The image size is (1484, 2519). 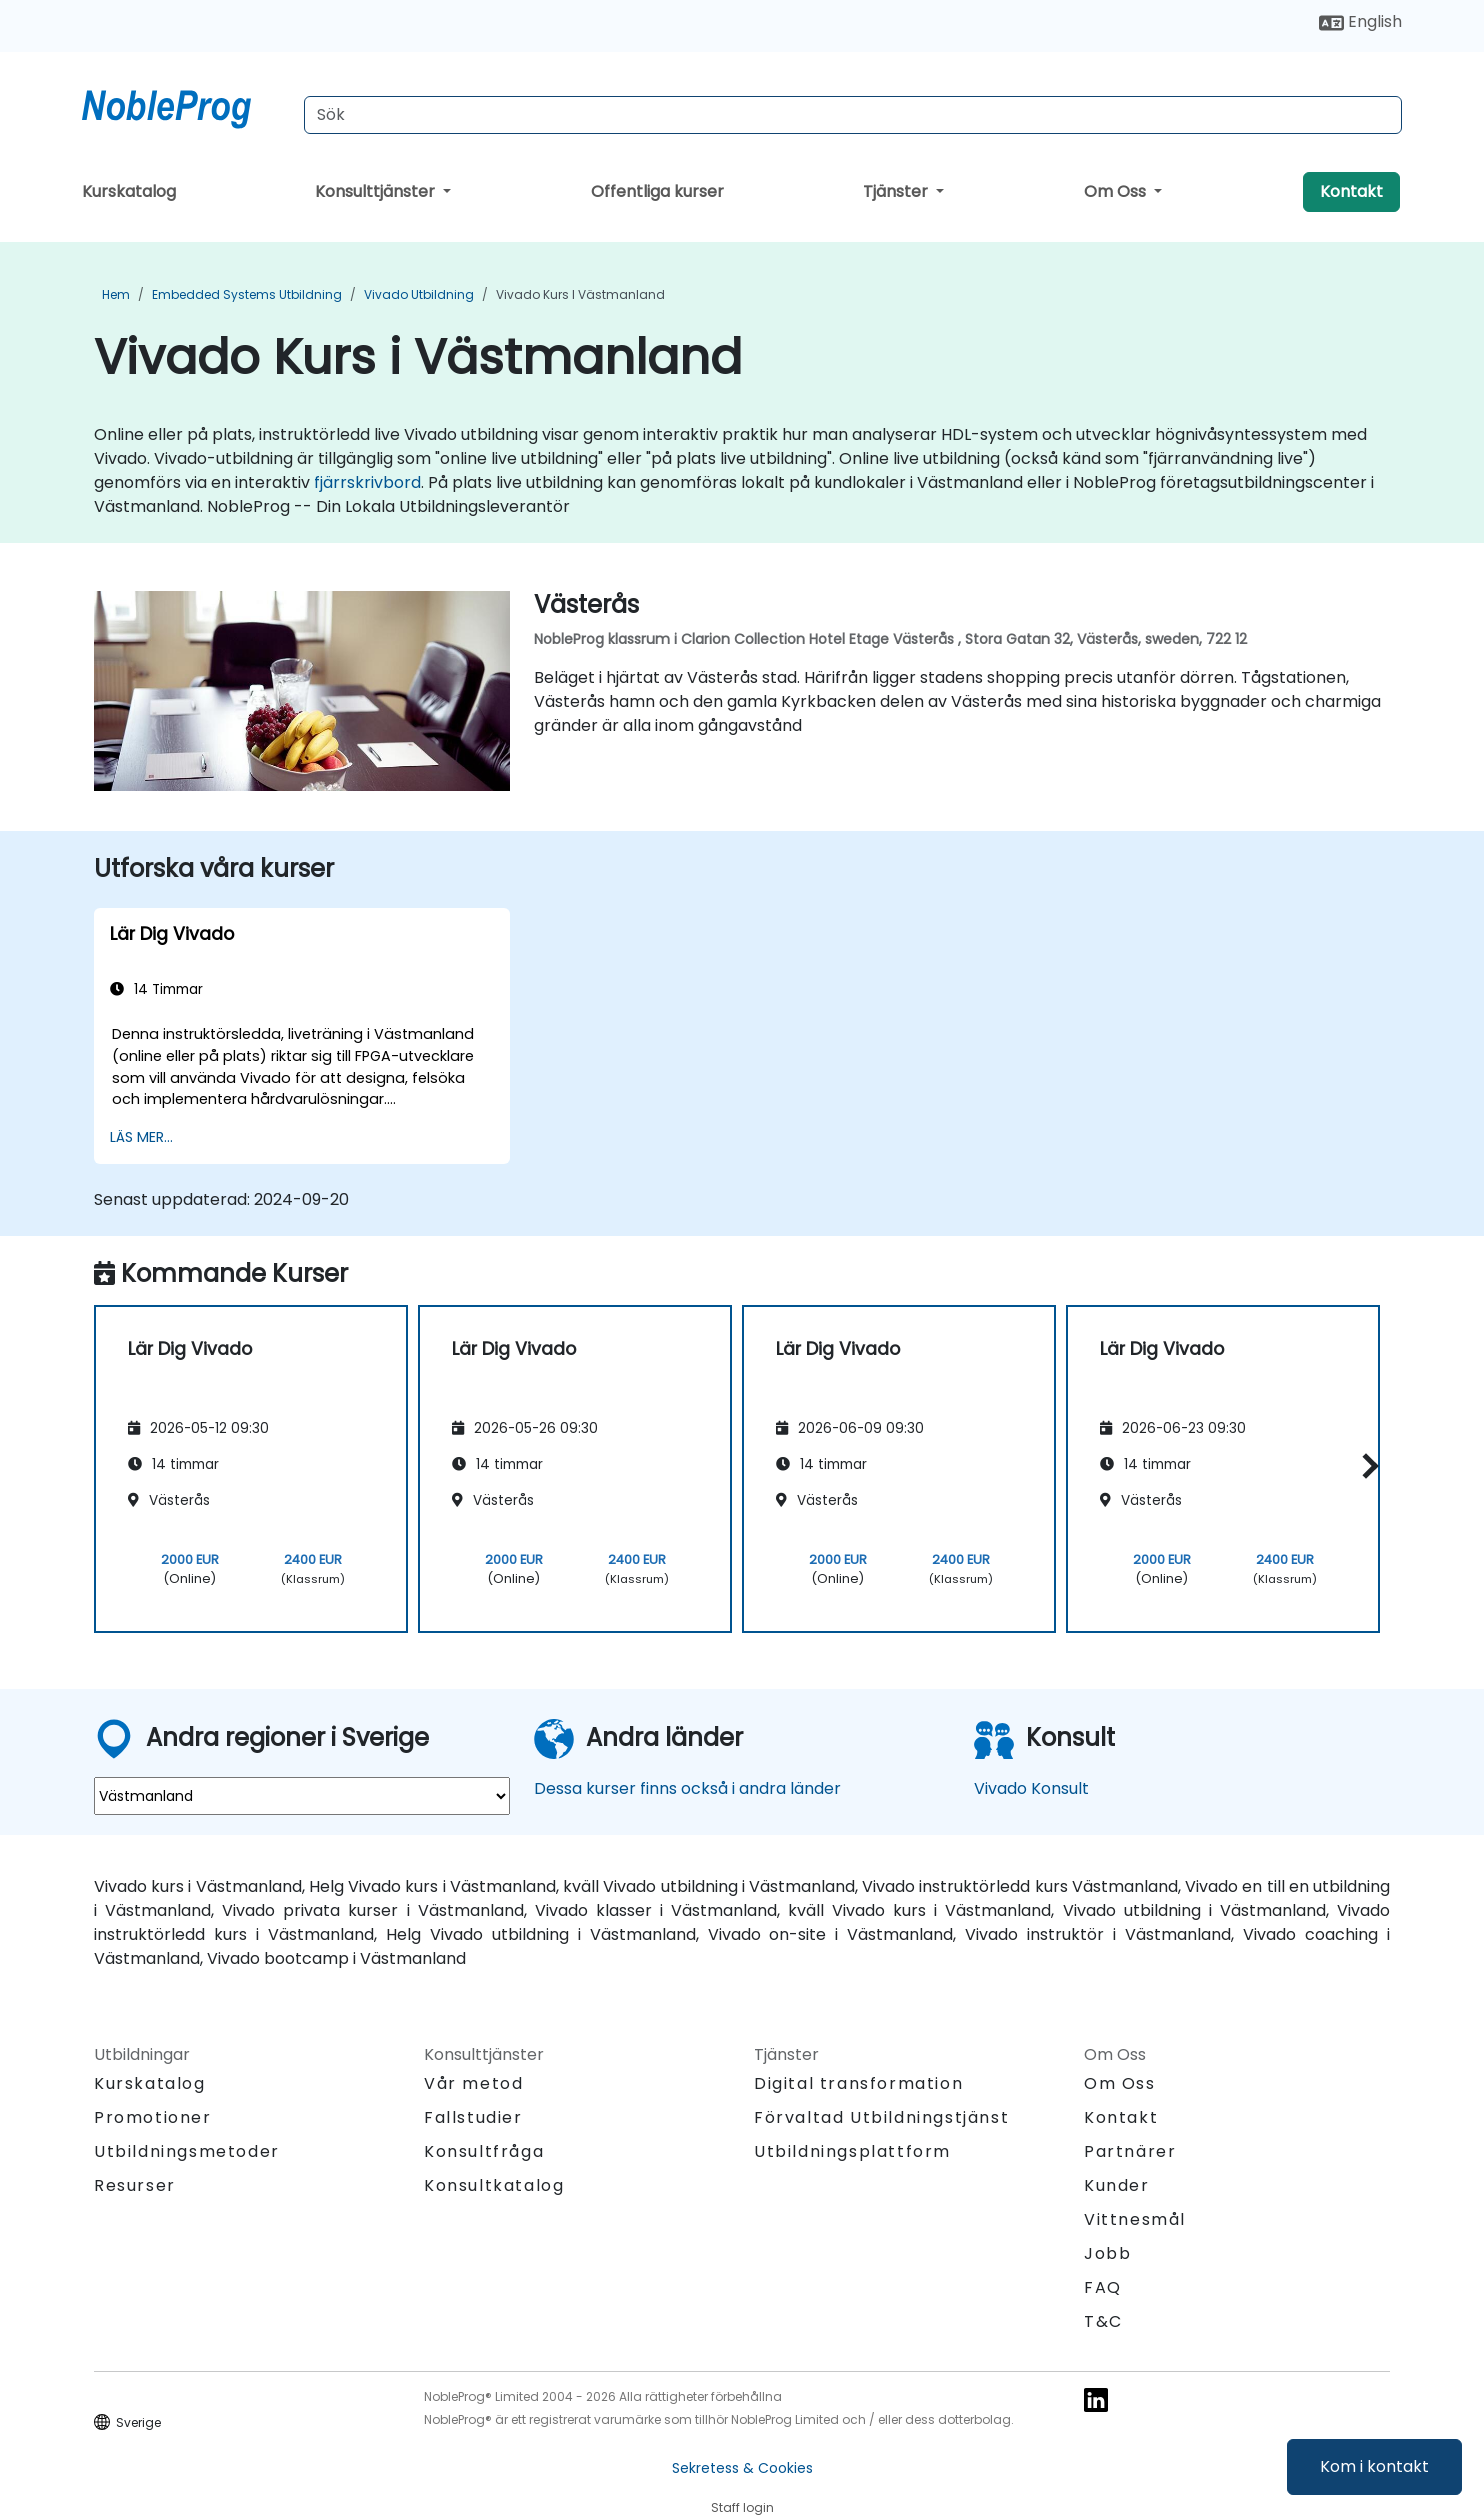 I want to click on Om Oss, so click(x=1117, y=191).